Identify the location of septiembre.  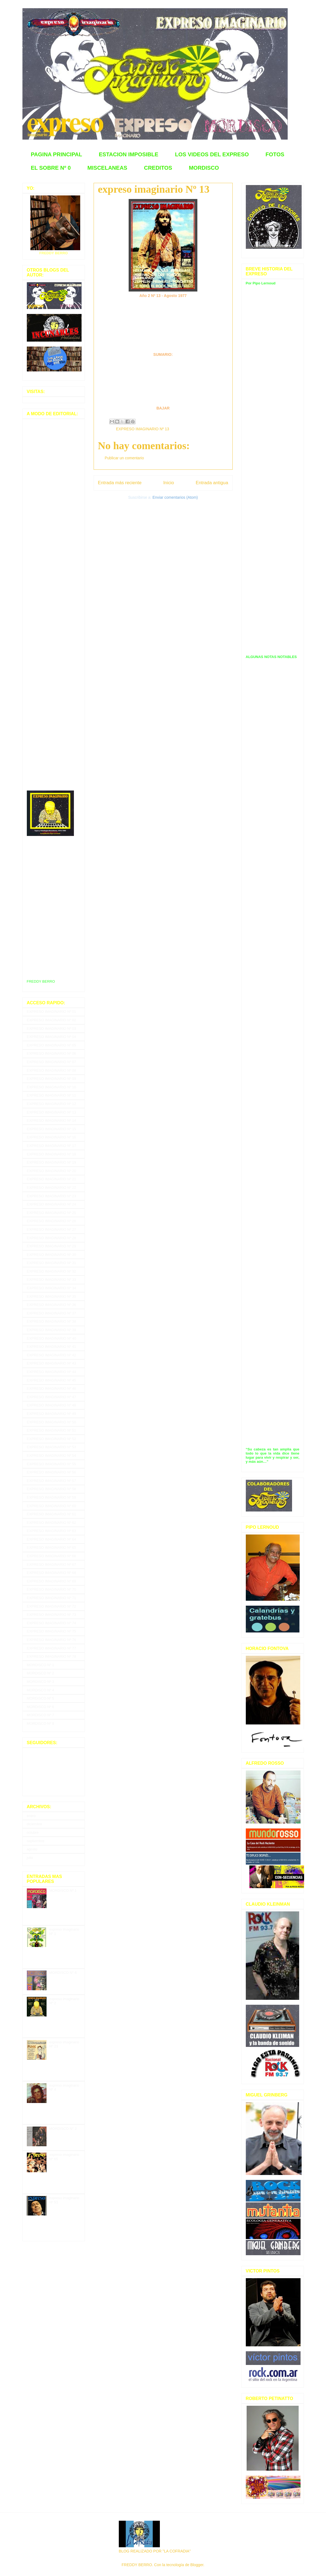
(35, 1841).